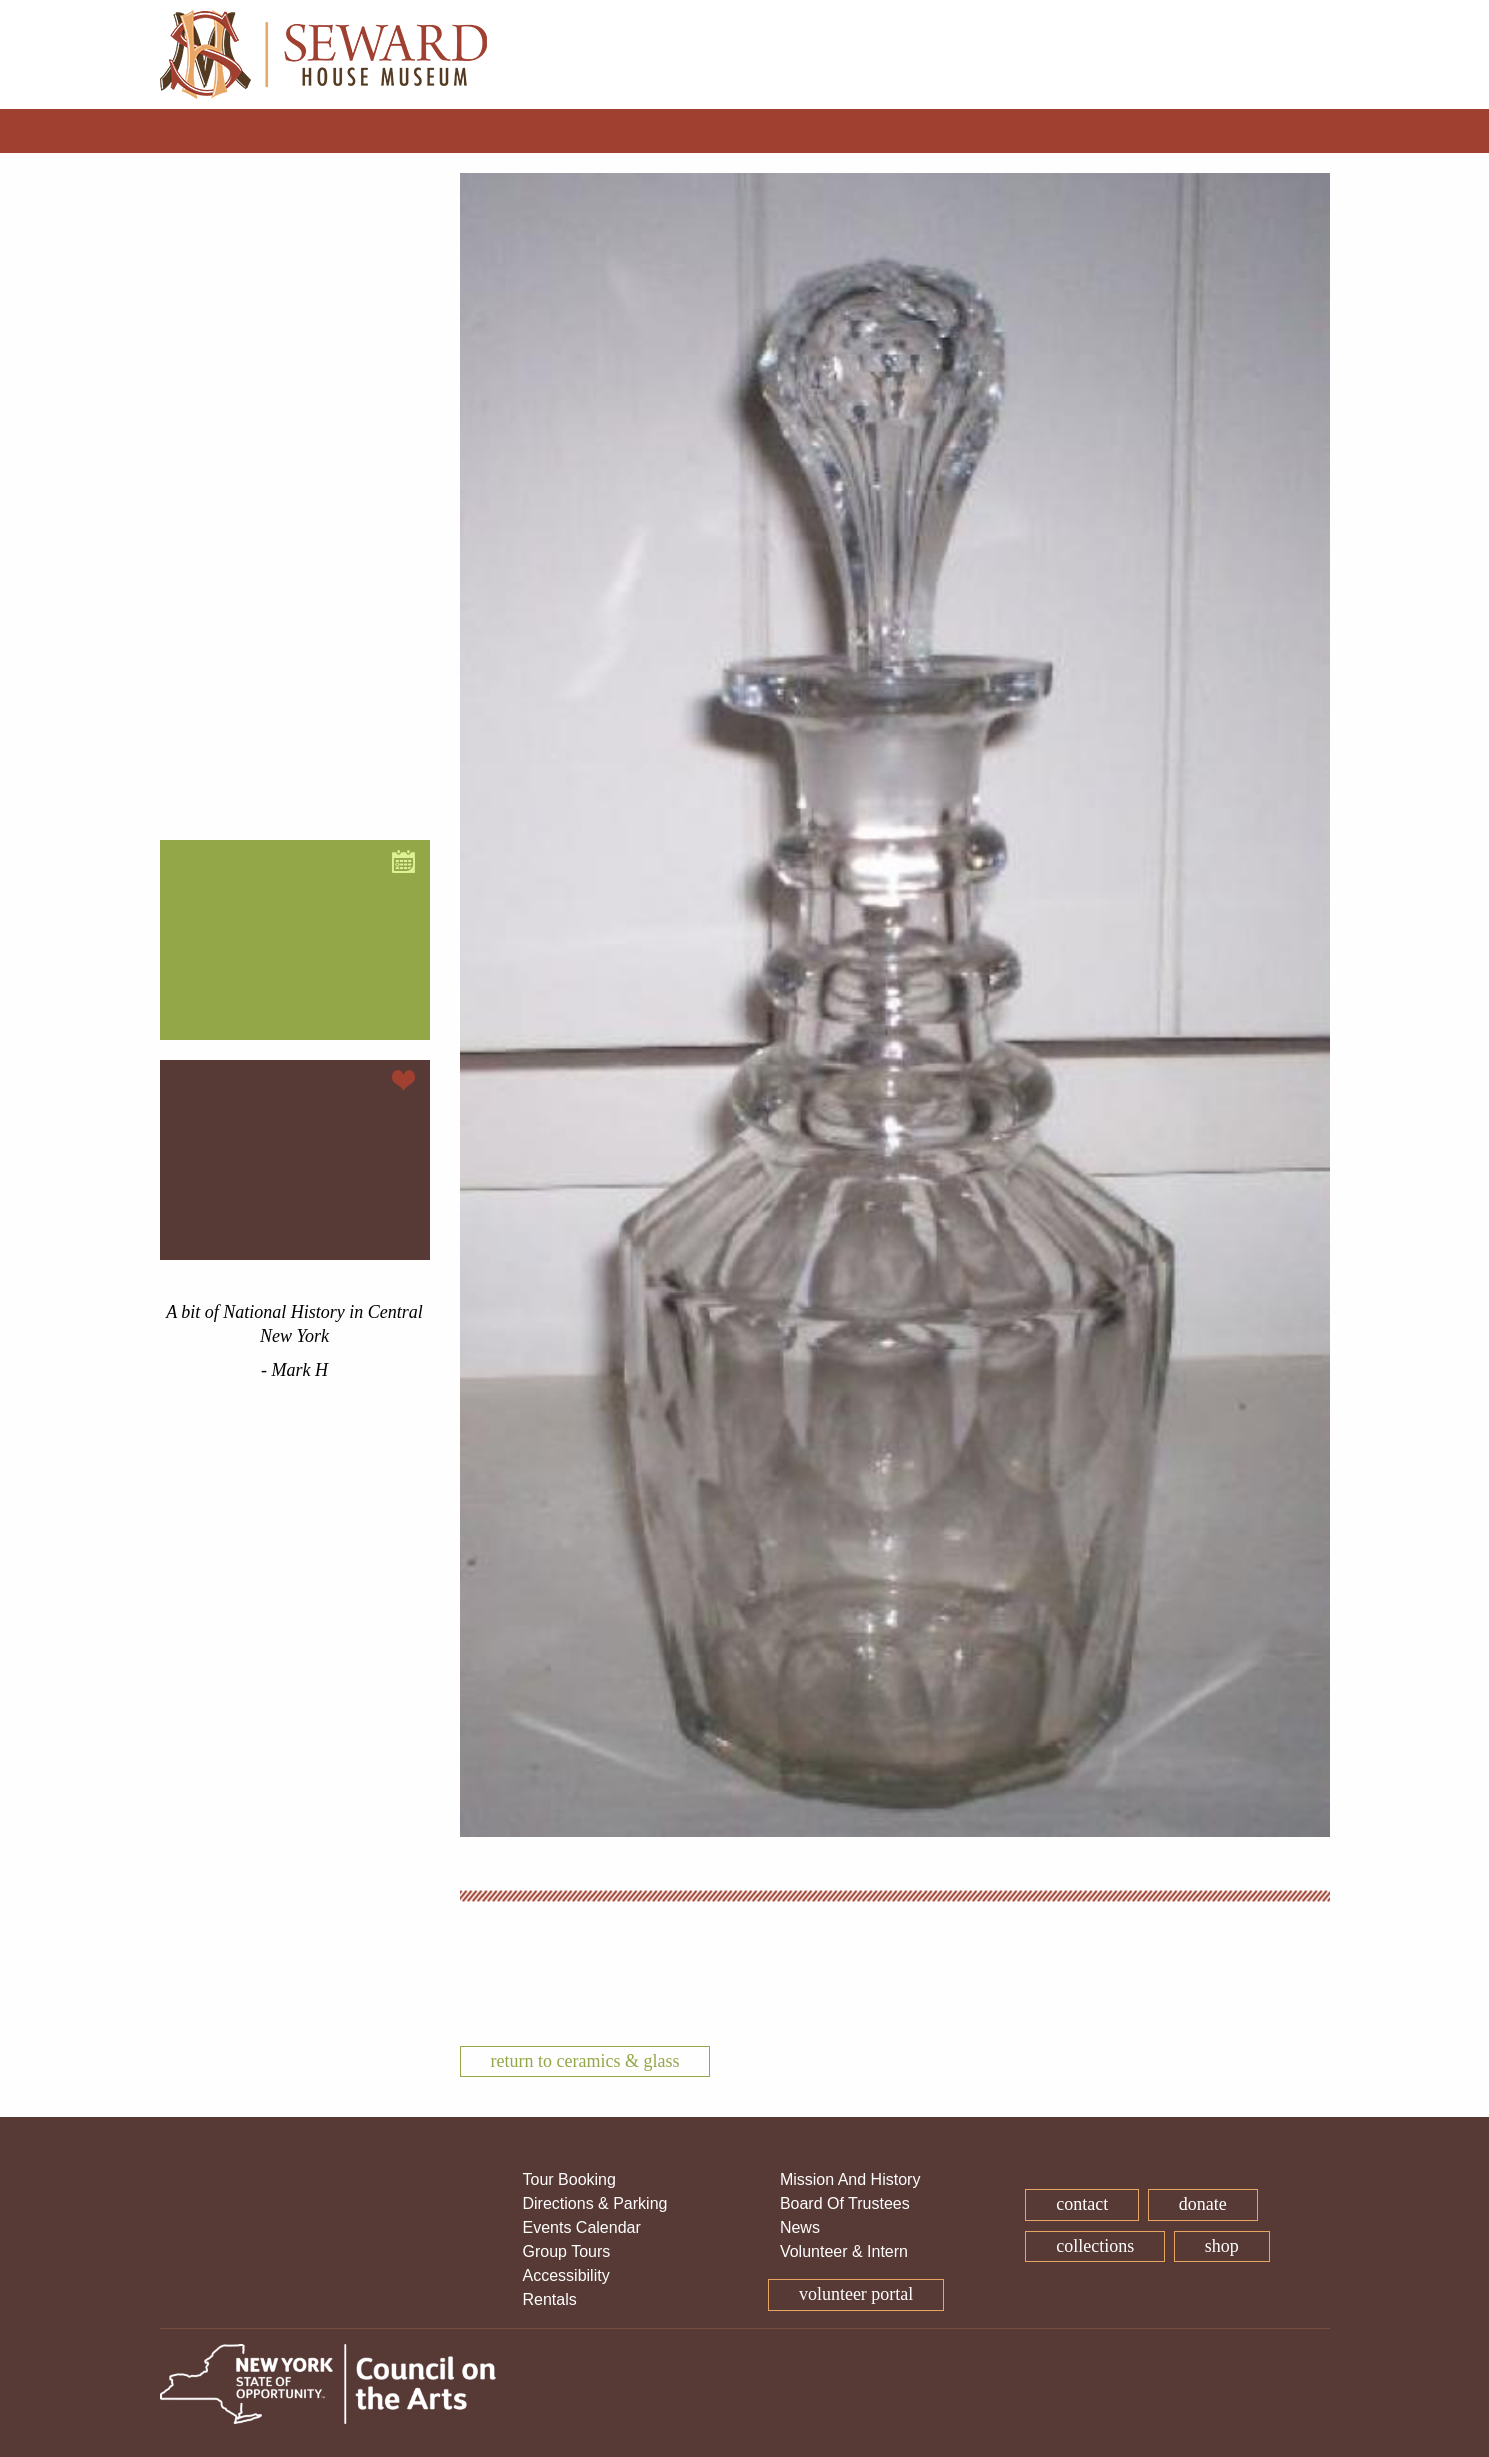 This screenshot has height=2457, width=1489. Describe the element at coordinates (585, 2061) in the screenshot. I see `Return To Ceramics & Glass` at that location.